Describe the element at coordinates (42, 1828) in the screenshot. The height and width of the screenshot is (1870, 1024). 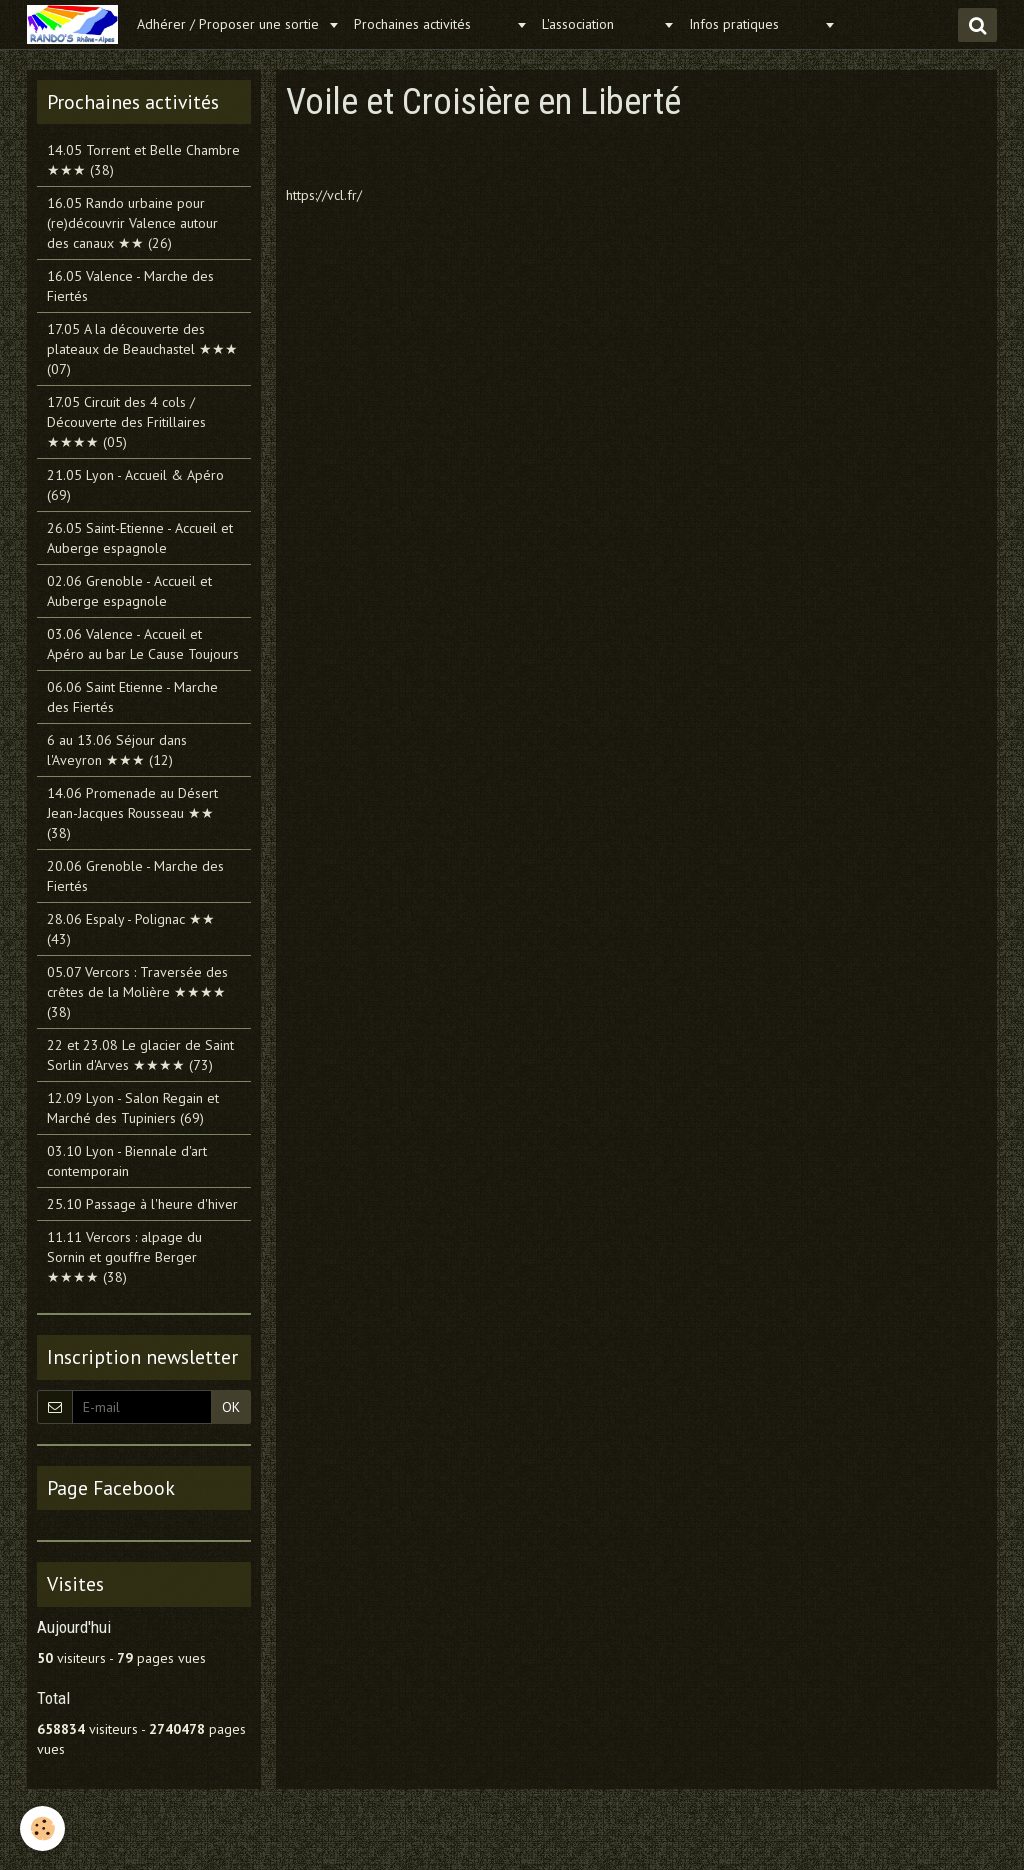
I see `[Cookie]` at that location.